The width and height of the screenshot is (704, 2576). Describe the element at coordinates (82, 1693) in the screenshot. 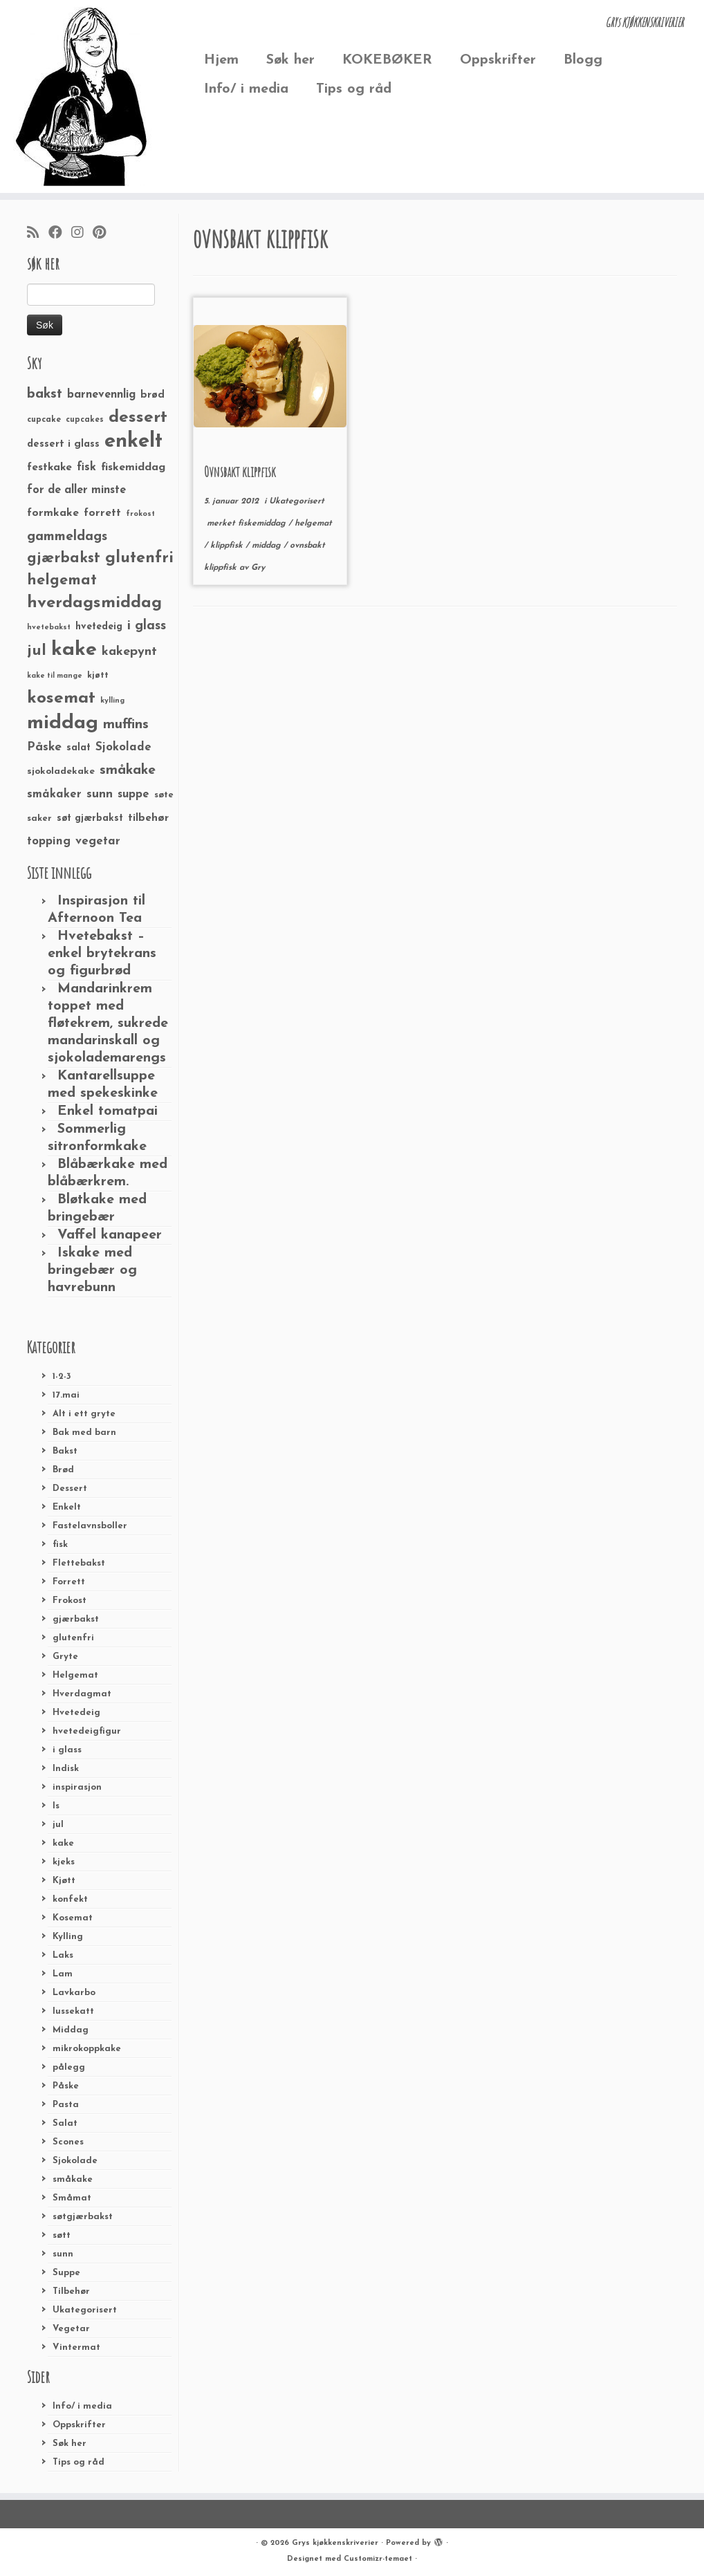

I see `Hverdagmat` at that location.